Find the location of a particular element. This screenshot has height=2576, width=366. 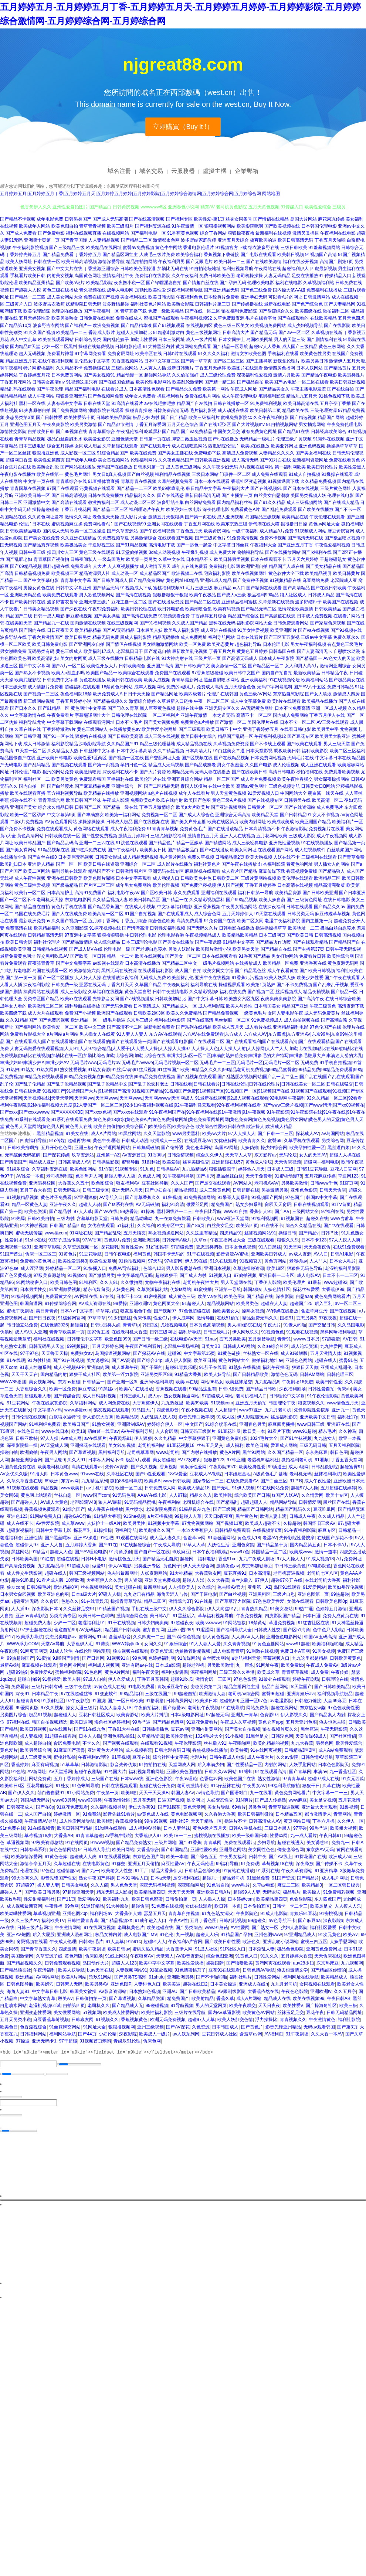

久久三级片AV is located at coordinates (25, 1920).